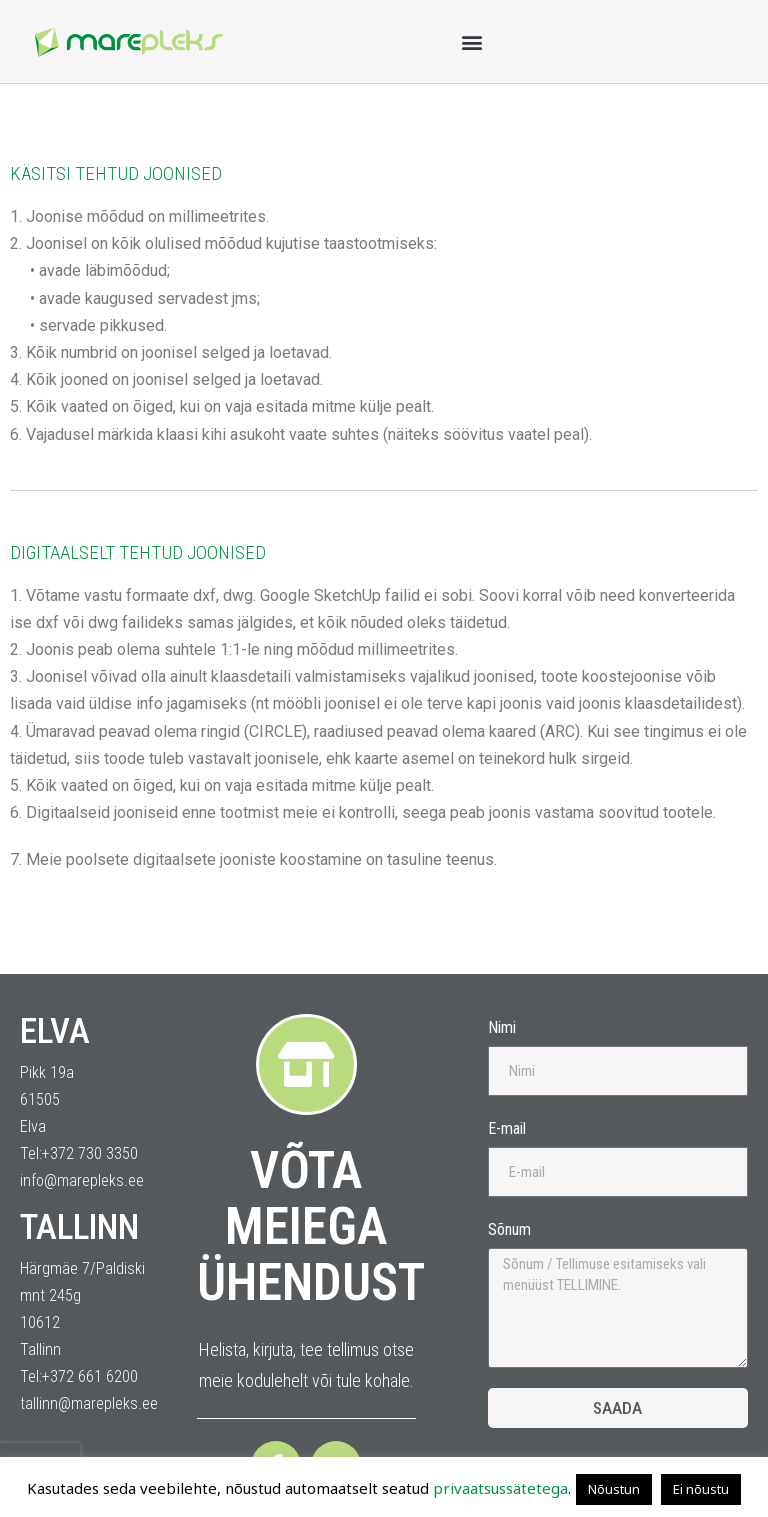 This screenshot has height=1517, width=768. Describe the element at coordinates (507, 1128) in the screenshot. I see `E-mail` at that location.